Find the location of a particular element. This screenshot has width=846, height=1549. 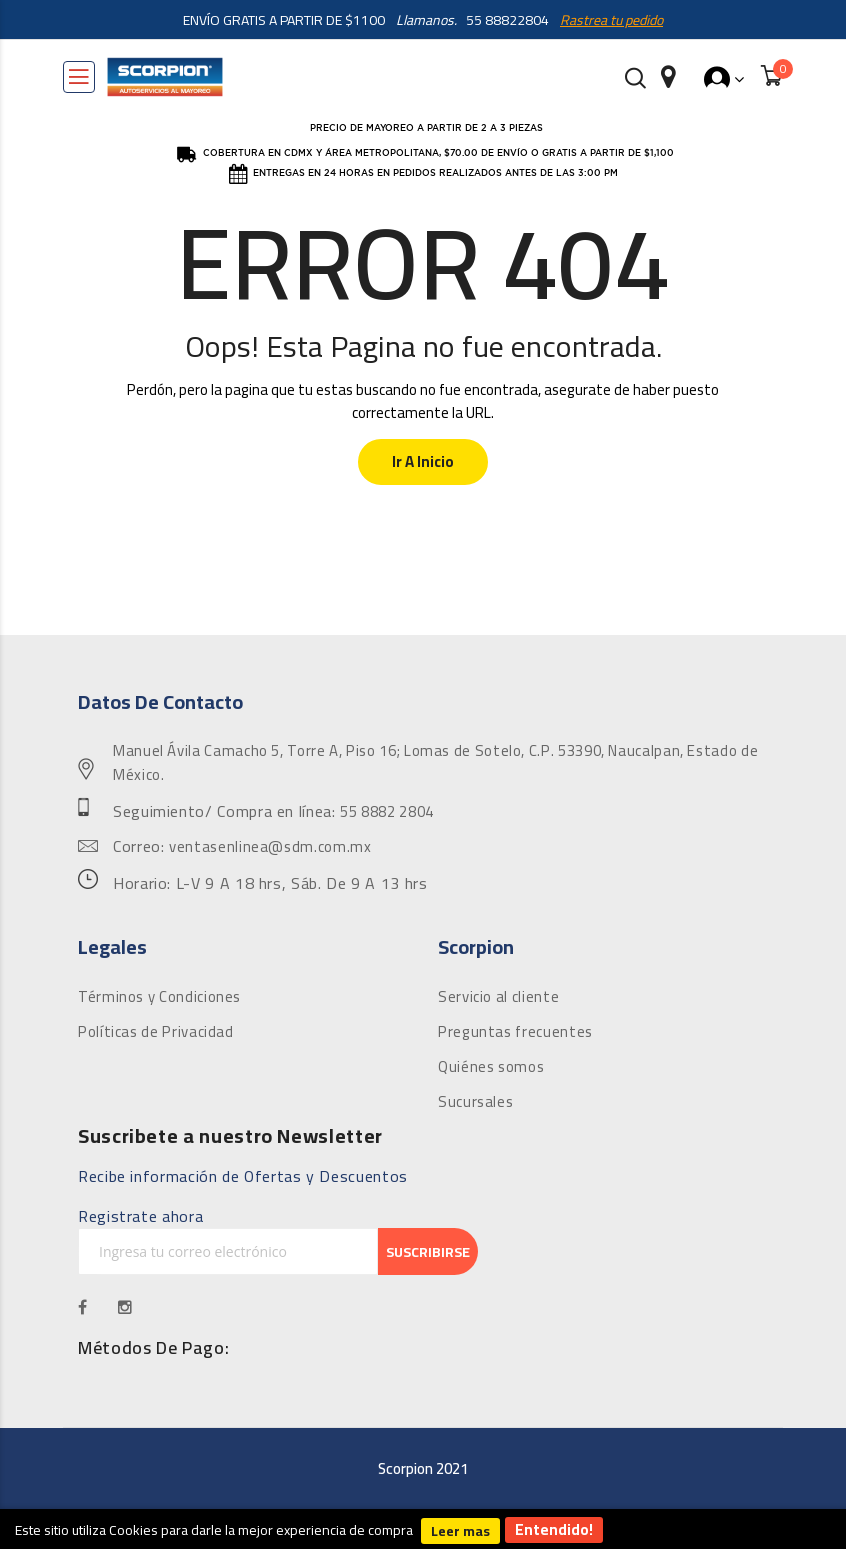

Términos y Condiciones is located at coordinates (159, 997).